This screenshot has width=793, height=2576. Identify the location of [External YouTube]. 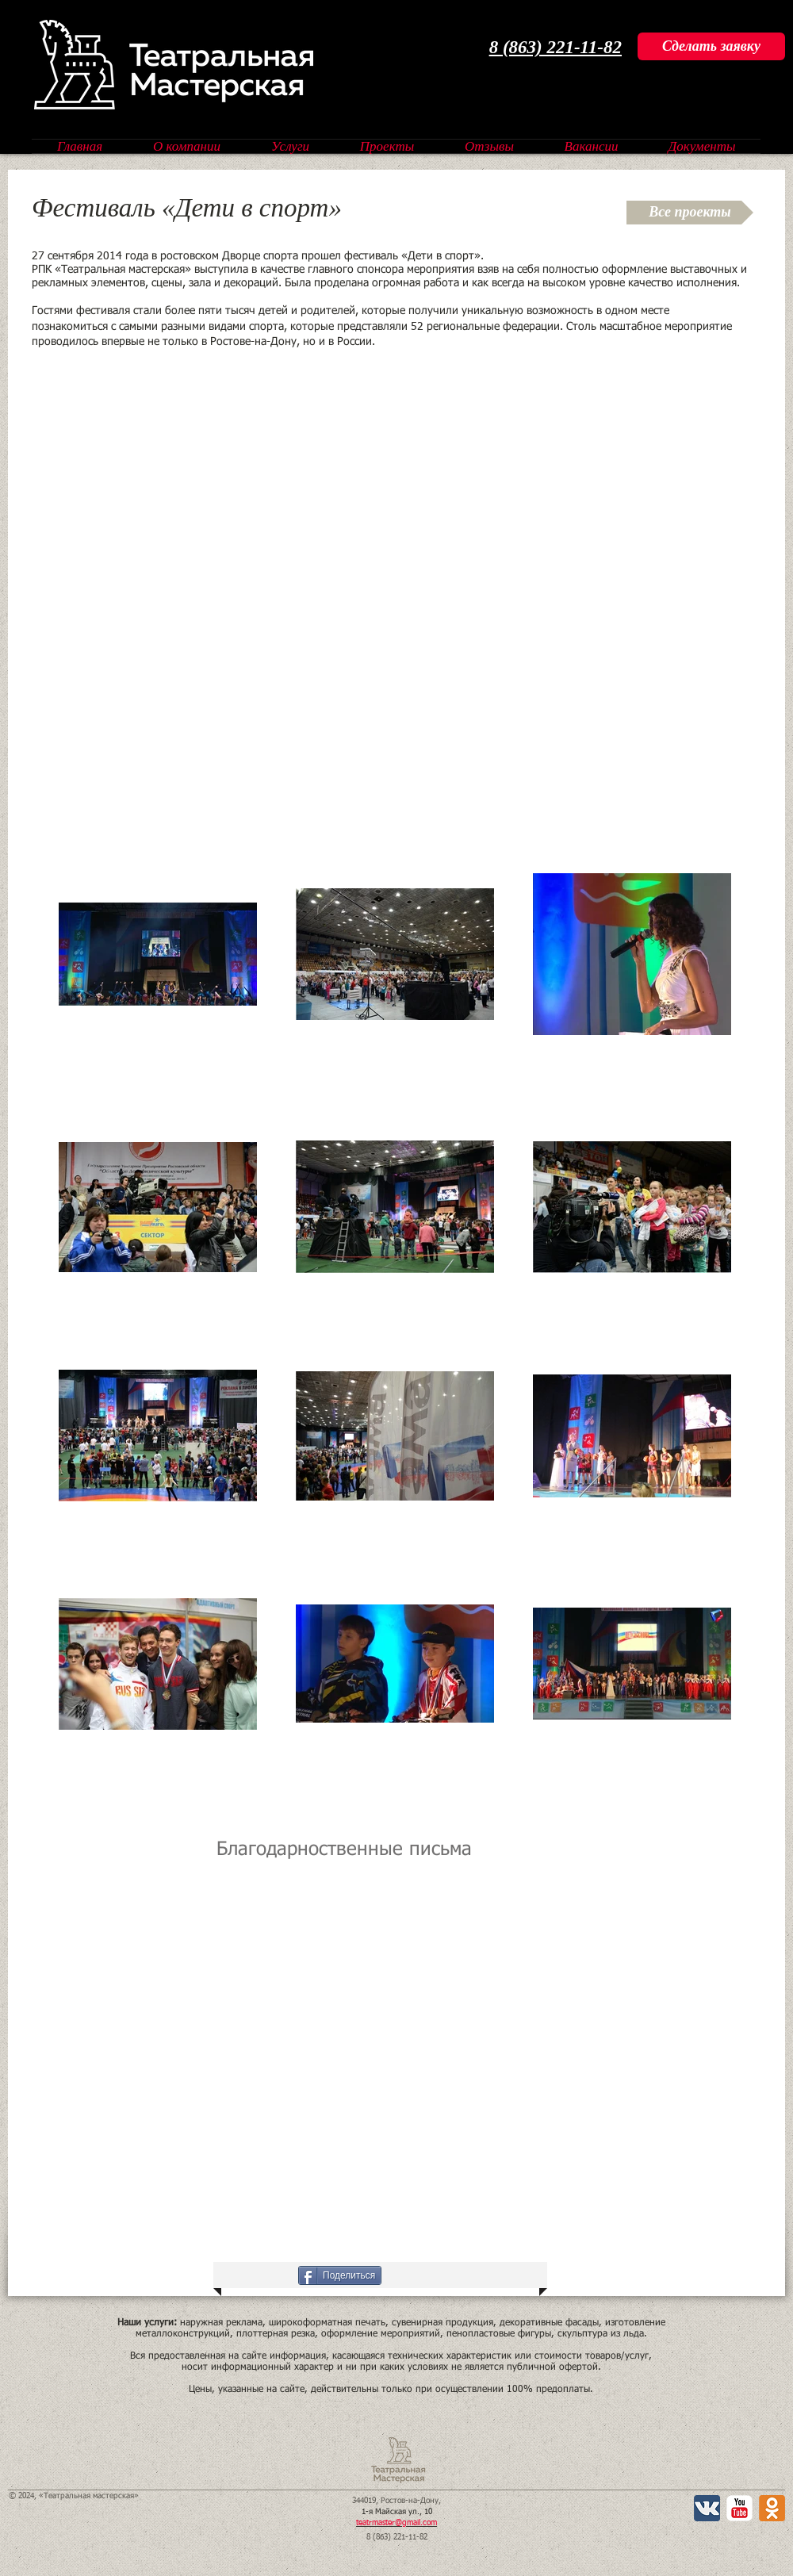
(395, 567).